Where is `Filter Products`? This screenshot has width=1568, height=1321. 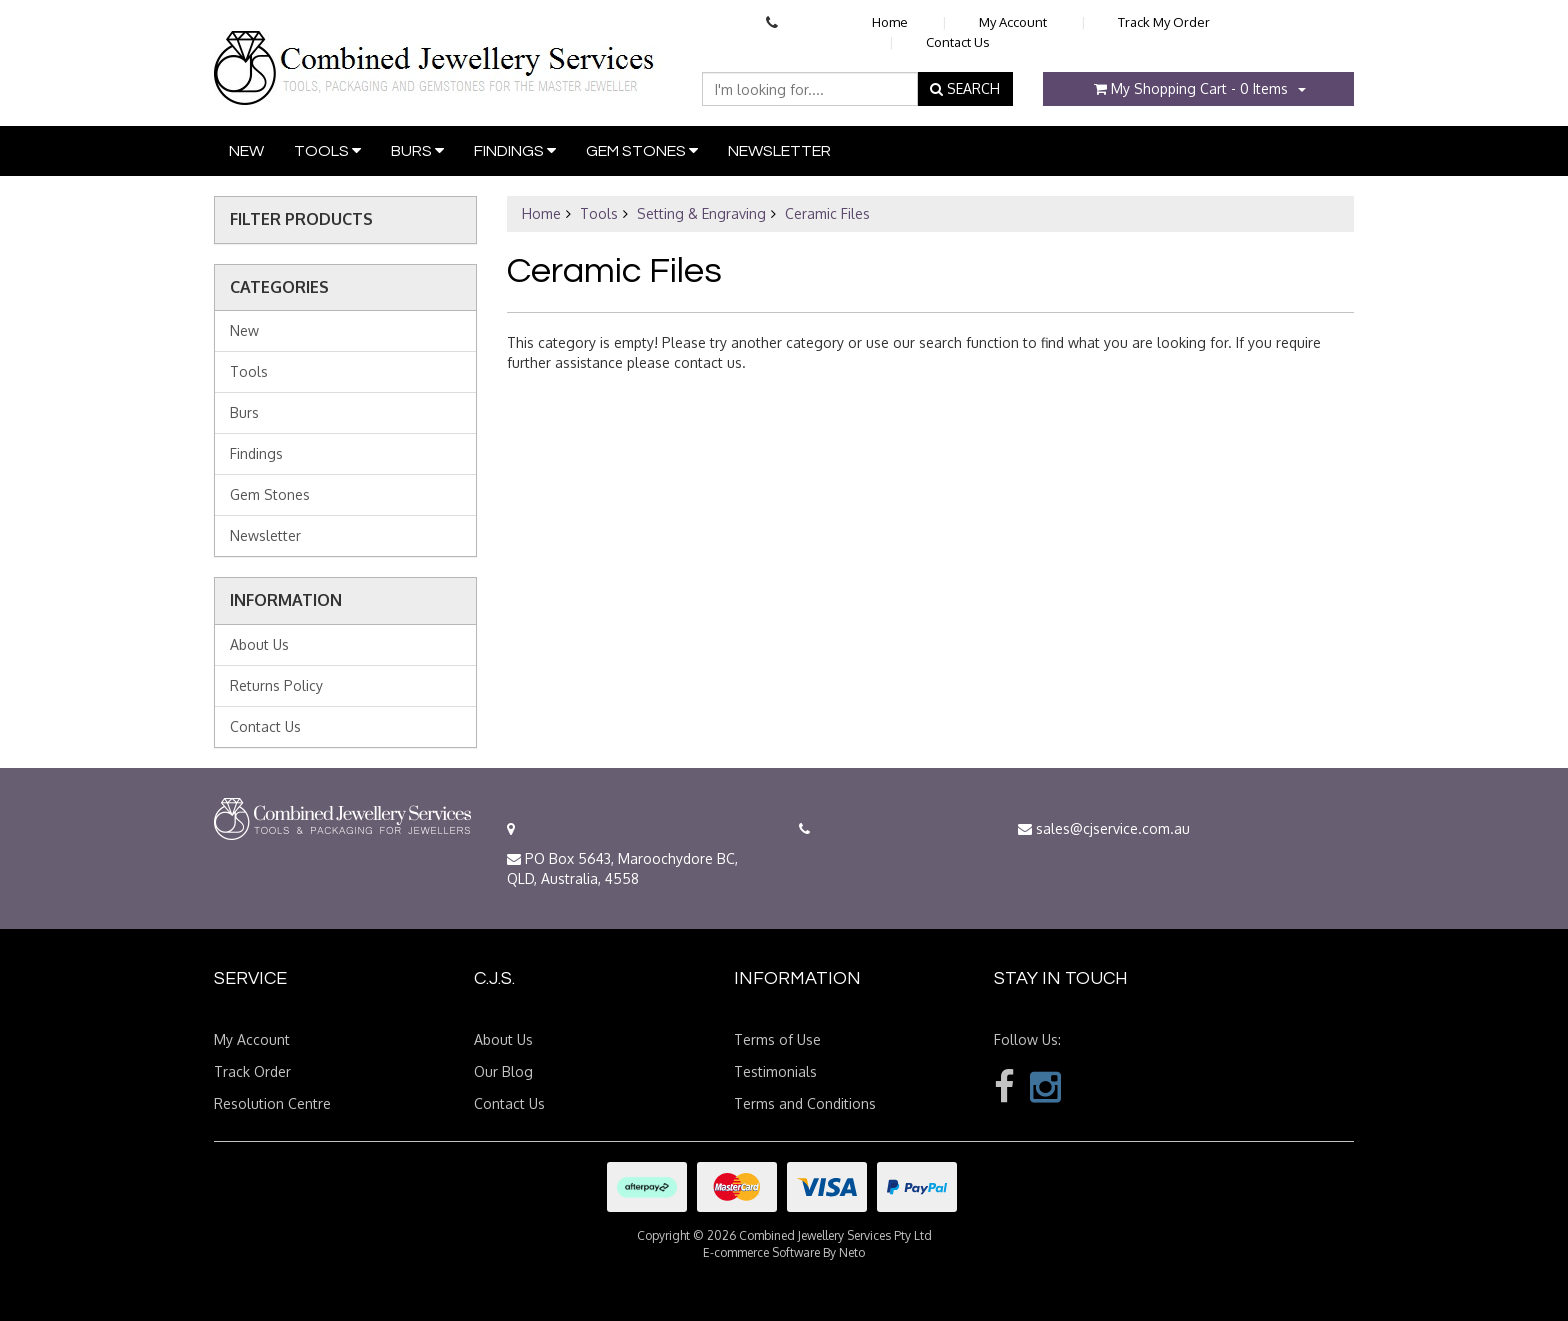 Filter Products is located at coordinates (301, 220).